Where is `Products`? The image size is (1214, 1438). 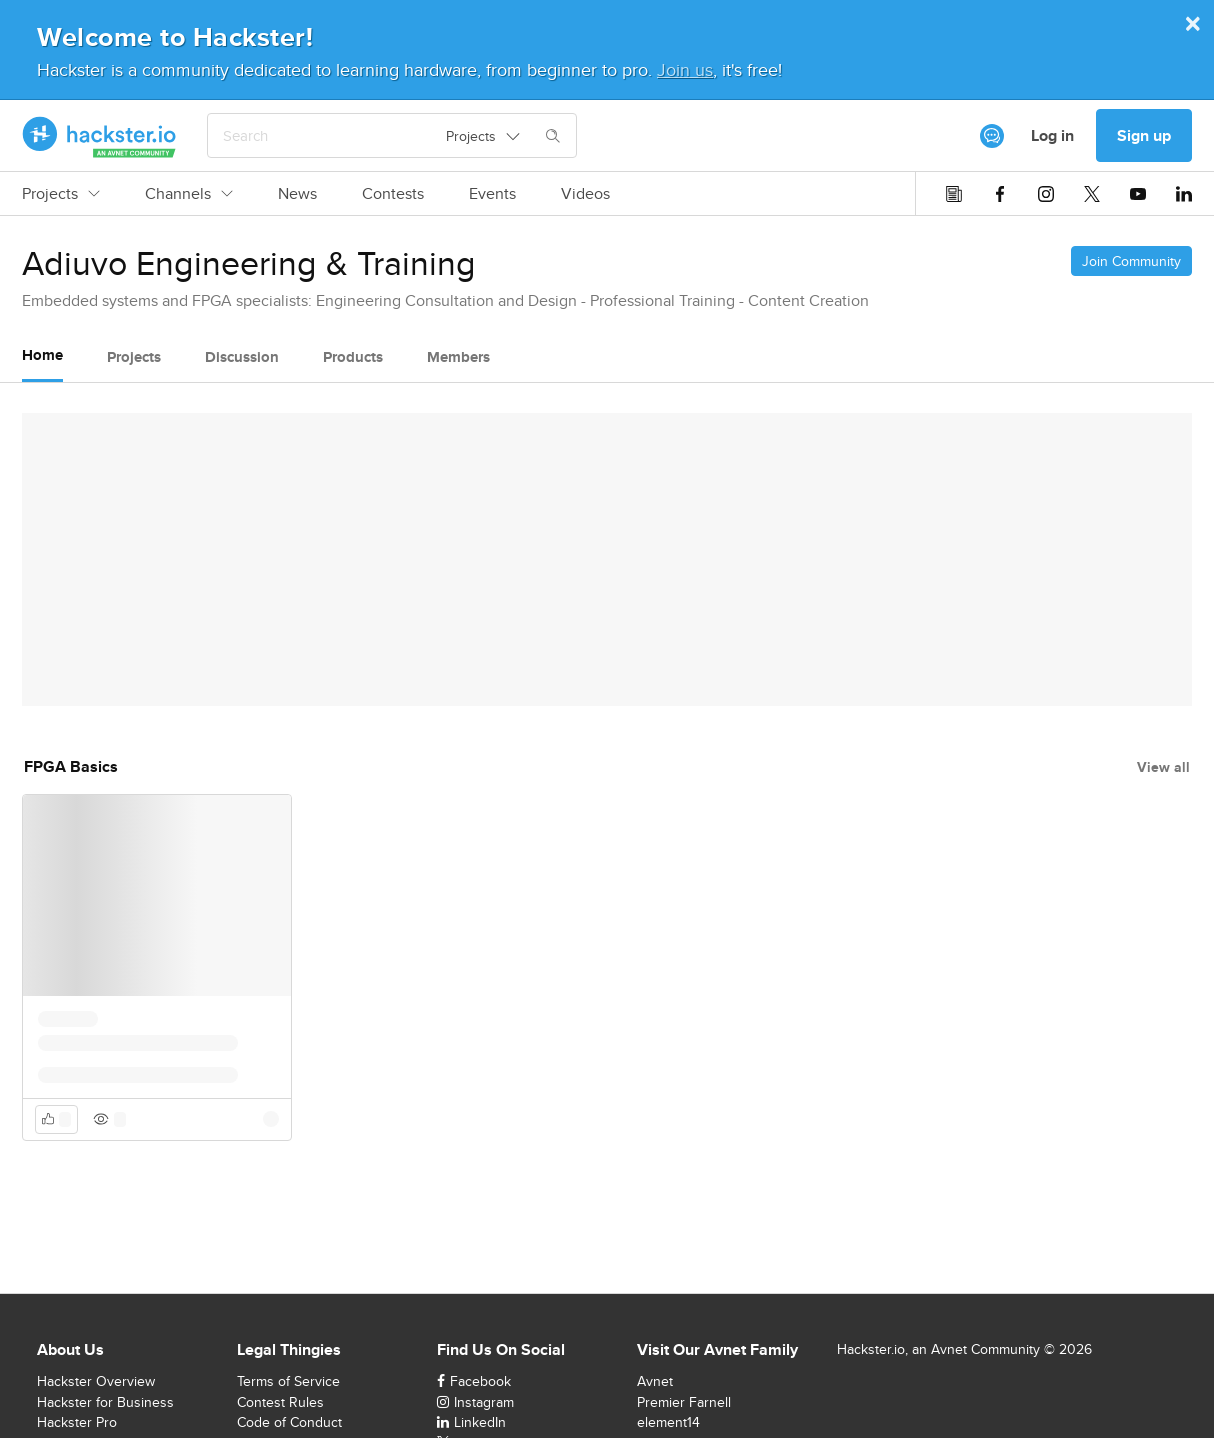 Products is located at coordinates (353, 357).